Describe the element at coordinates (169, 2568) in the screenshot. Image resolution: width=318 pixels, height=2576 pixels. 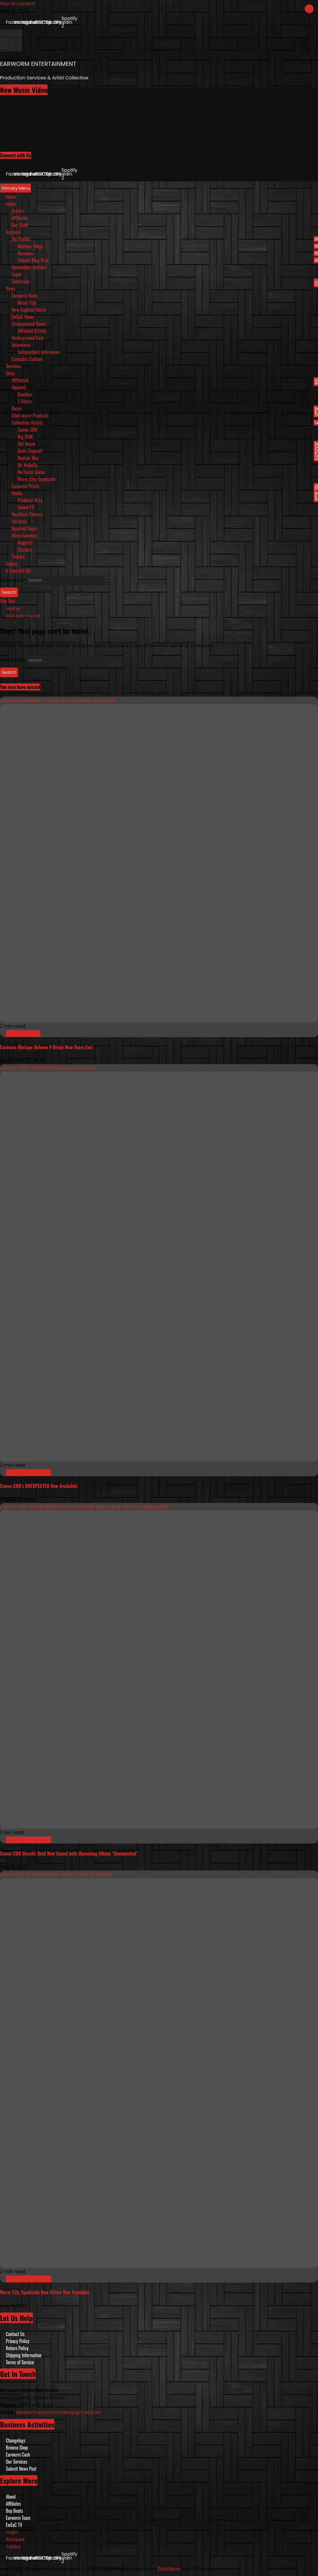
I see `DarkNews` at that location.